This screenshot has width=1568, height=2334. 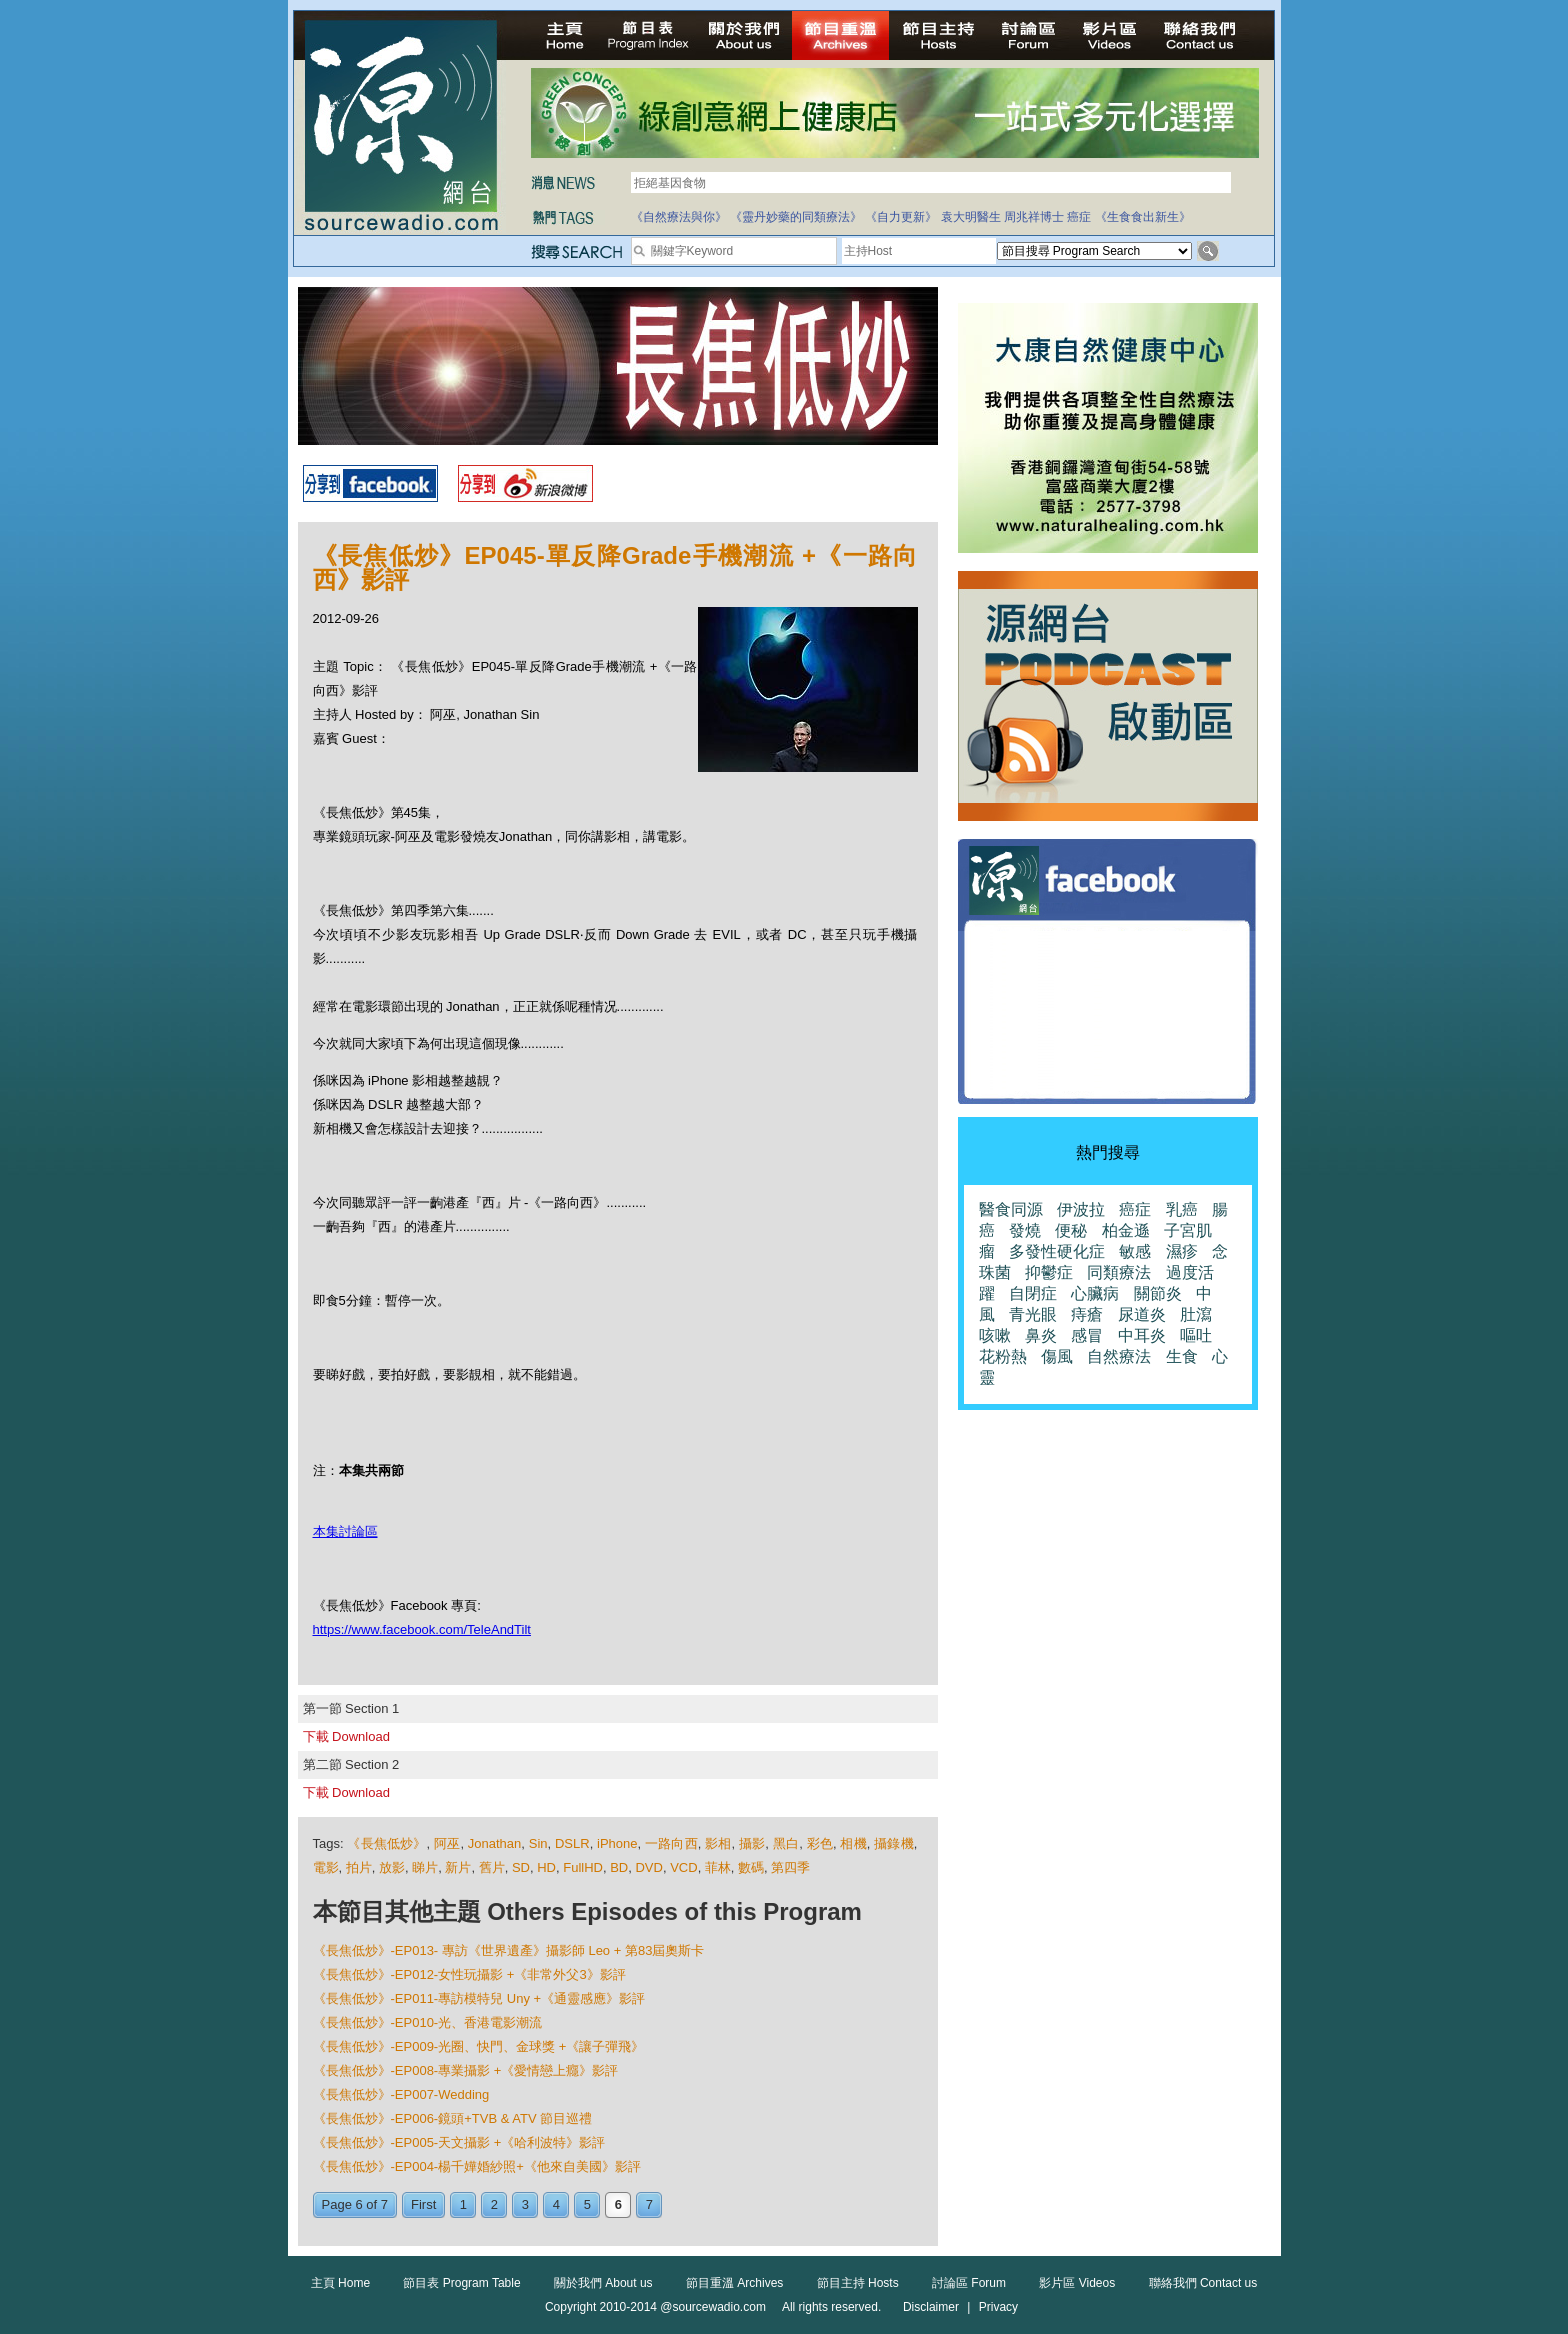 What do you see at coordinates (1087, 1314) in the screenshot?
I see `痔瘡` at bounding box center [1087, 1314].